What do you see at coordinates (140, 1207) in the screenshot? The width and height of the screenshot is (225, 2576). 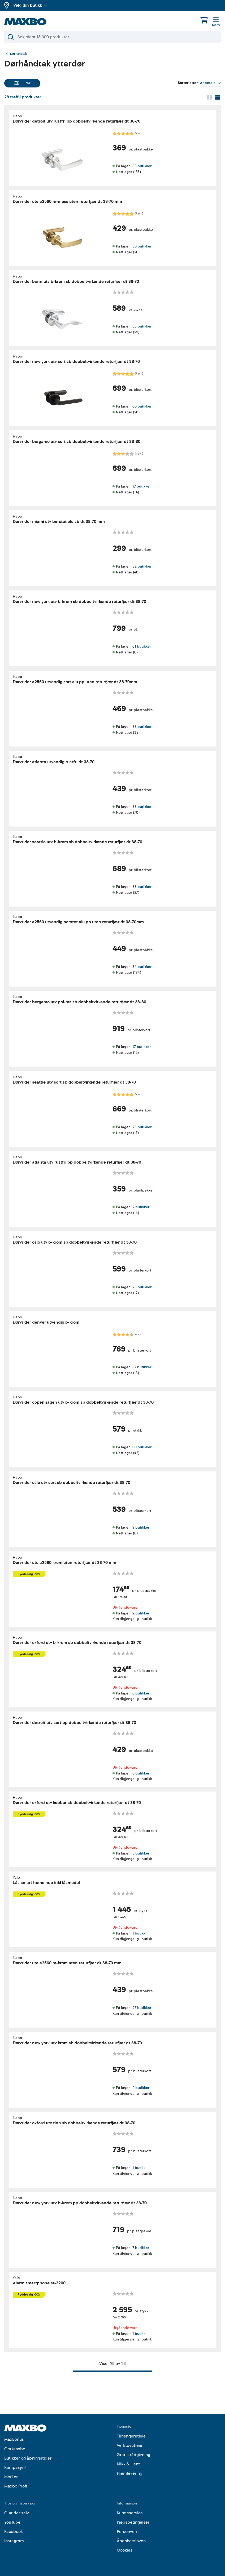 I see `2 butikker` at bounding box center [140, 1207].